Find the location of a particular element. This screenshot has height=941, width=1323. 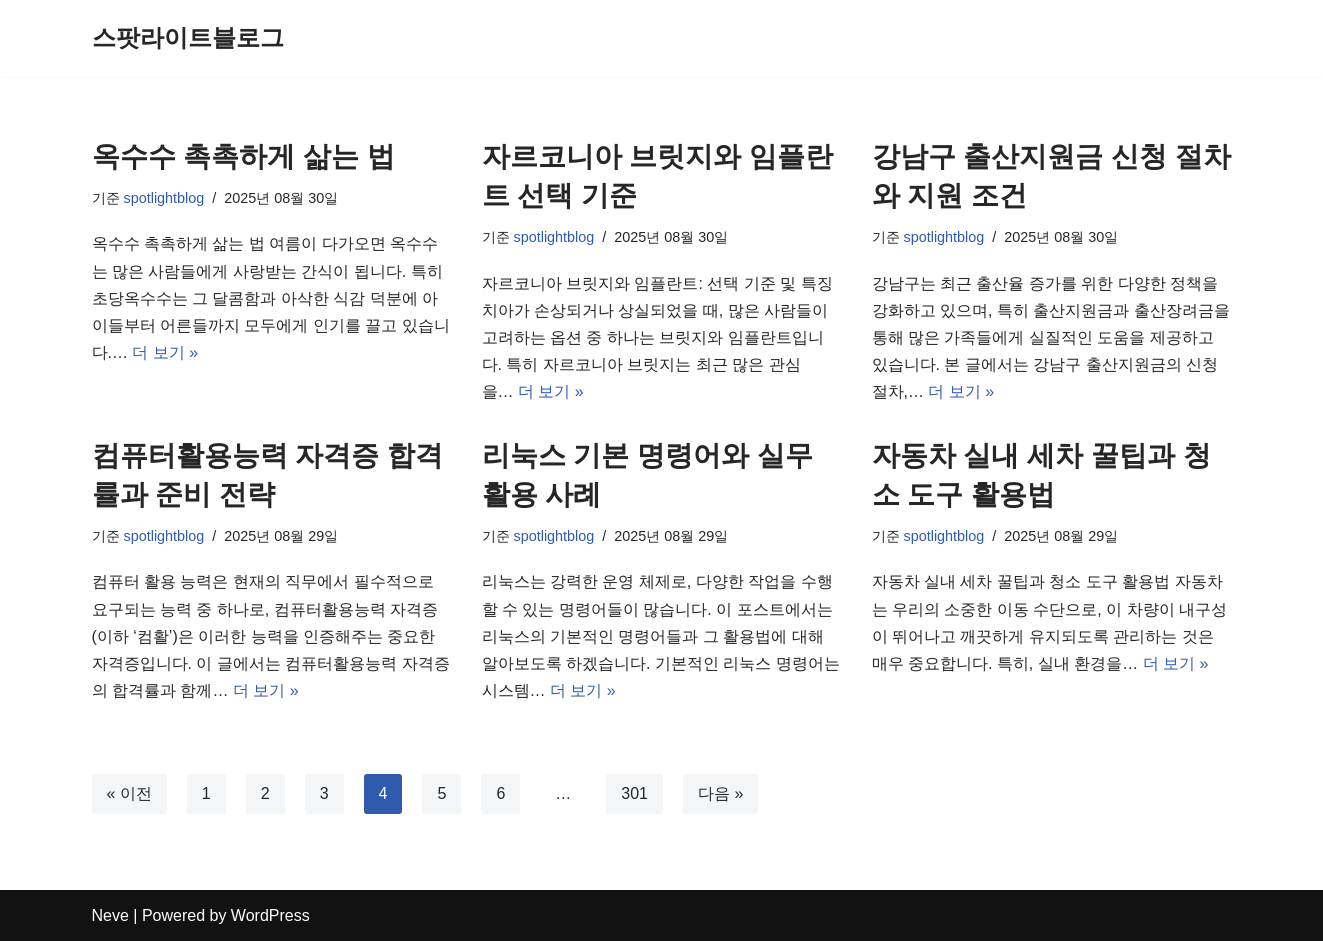

옥수수 촉촉하게 삶는 법 is located at coordinates (243, 156).